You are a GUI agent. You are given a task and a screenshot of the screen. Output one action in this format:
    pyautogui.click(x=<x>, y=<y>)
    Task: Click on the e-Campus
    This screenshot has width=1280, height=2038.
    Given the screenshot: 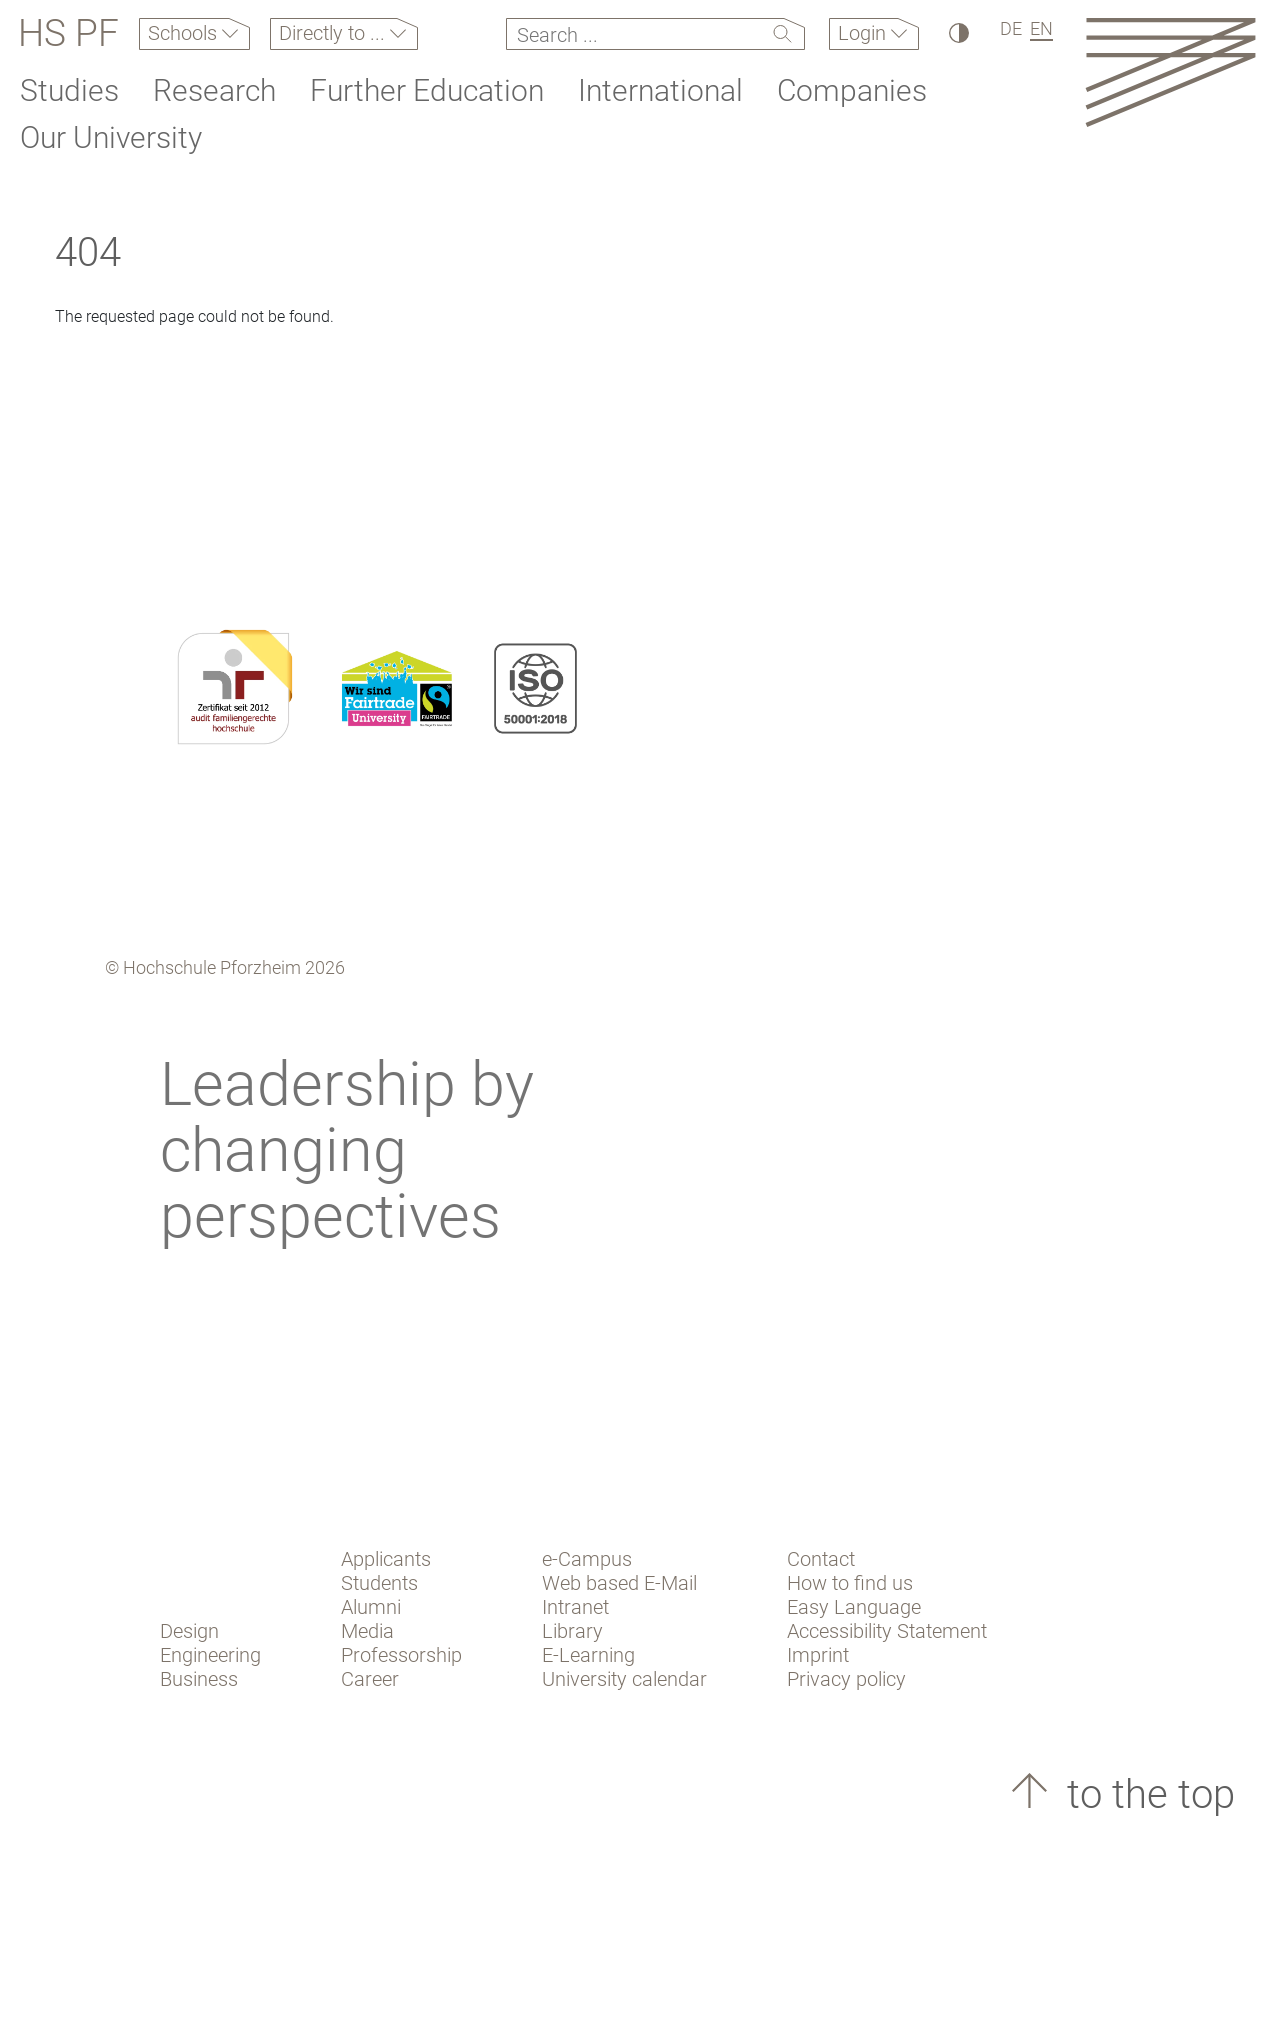 What is the action you would take?
    pyautogui.click(x=587, y=1559)
    